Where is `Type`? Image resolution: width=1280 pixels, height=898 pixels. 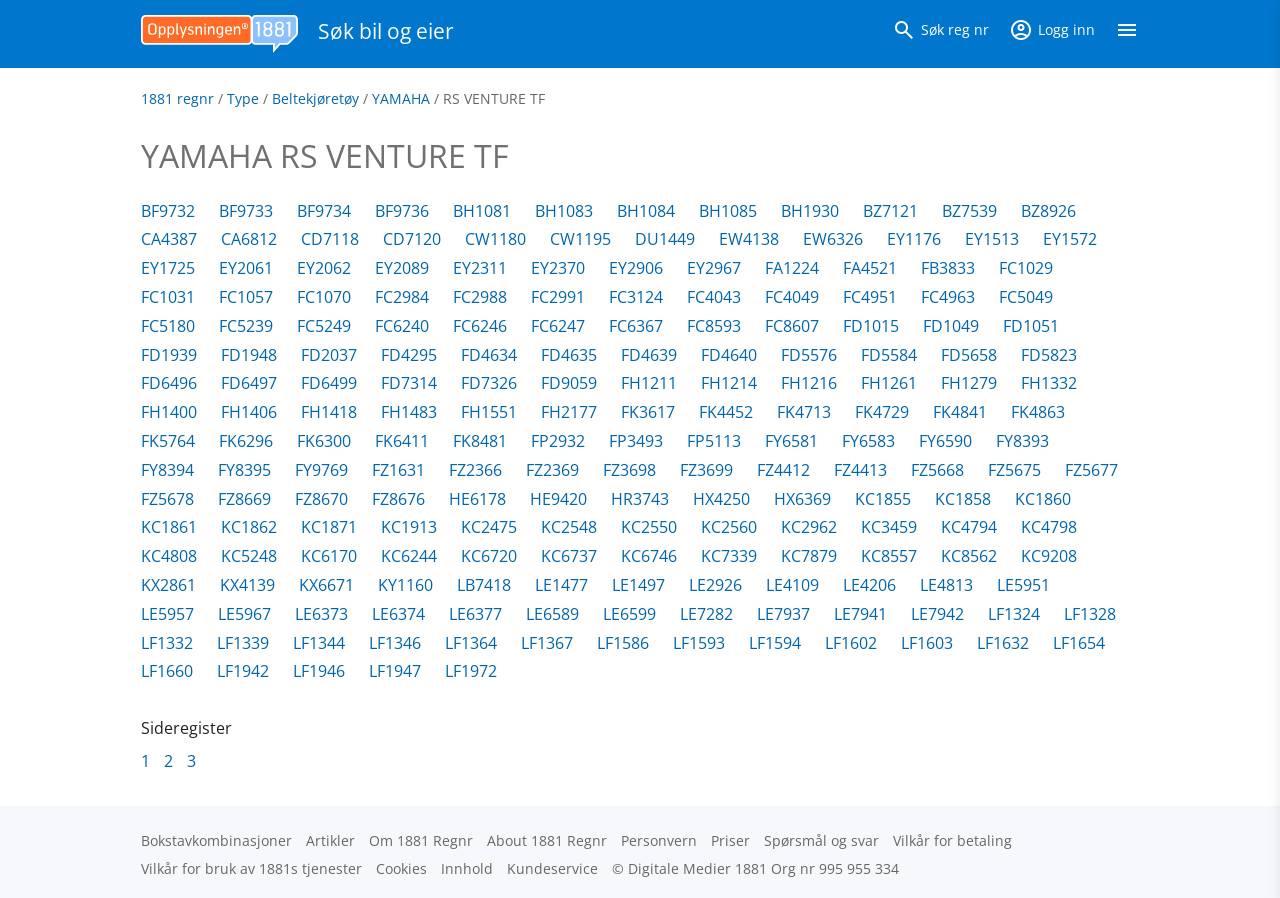
Type is located at coordinates (243, 98).